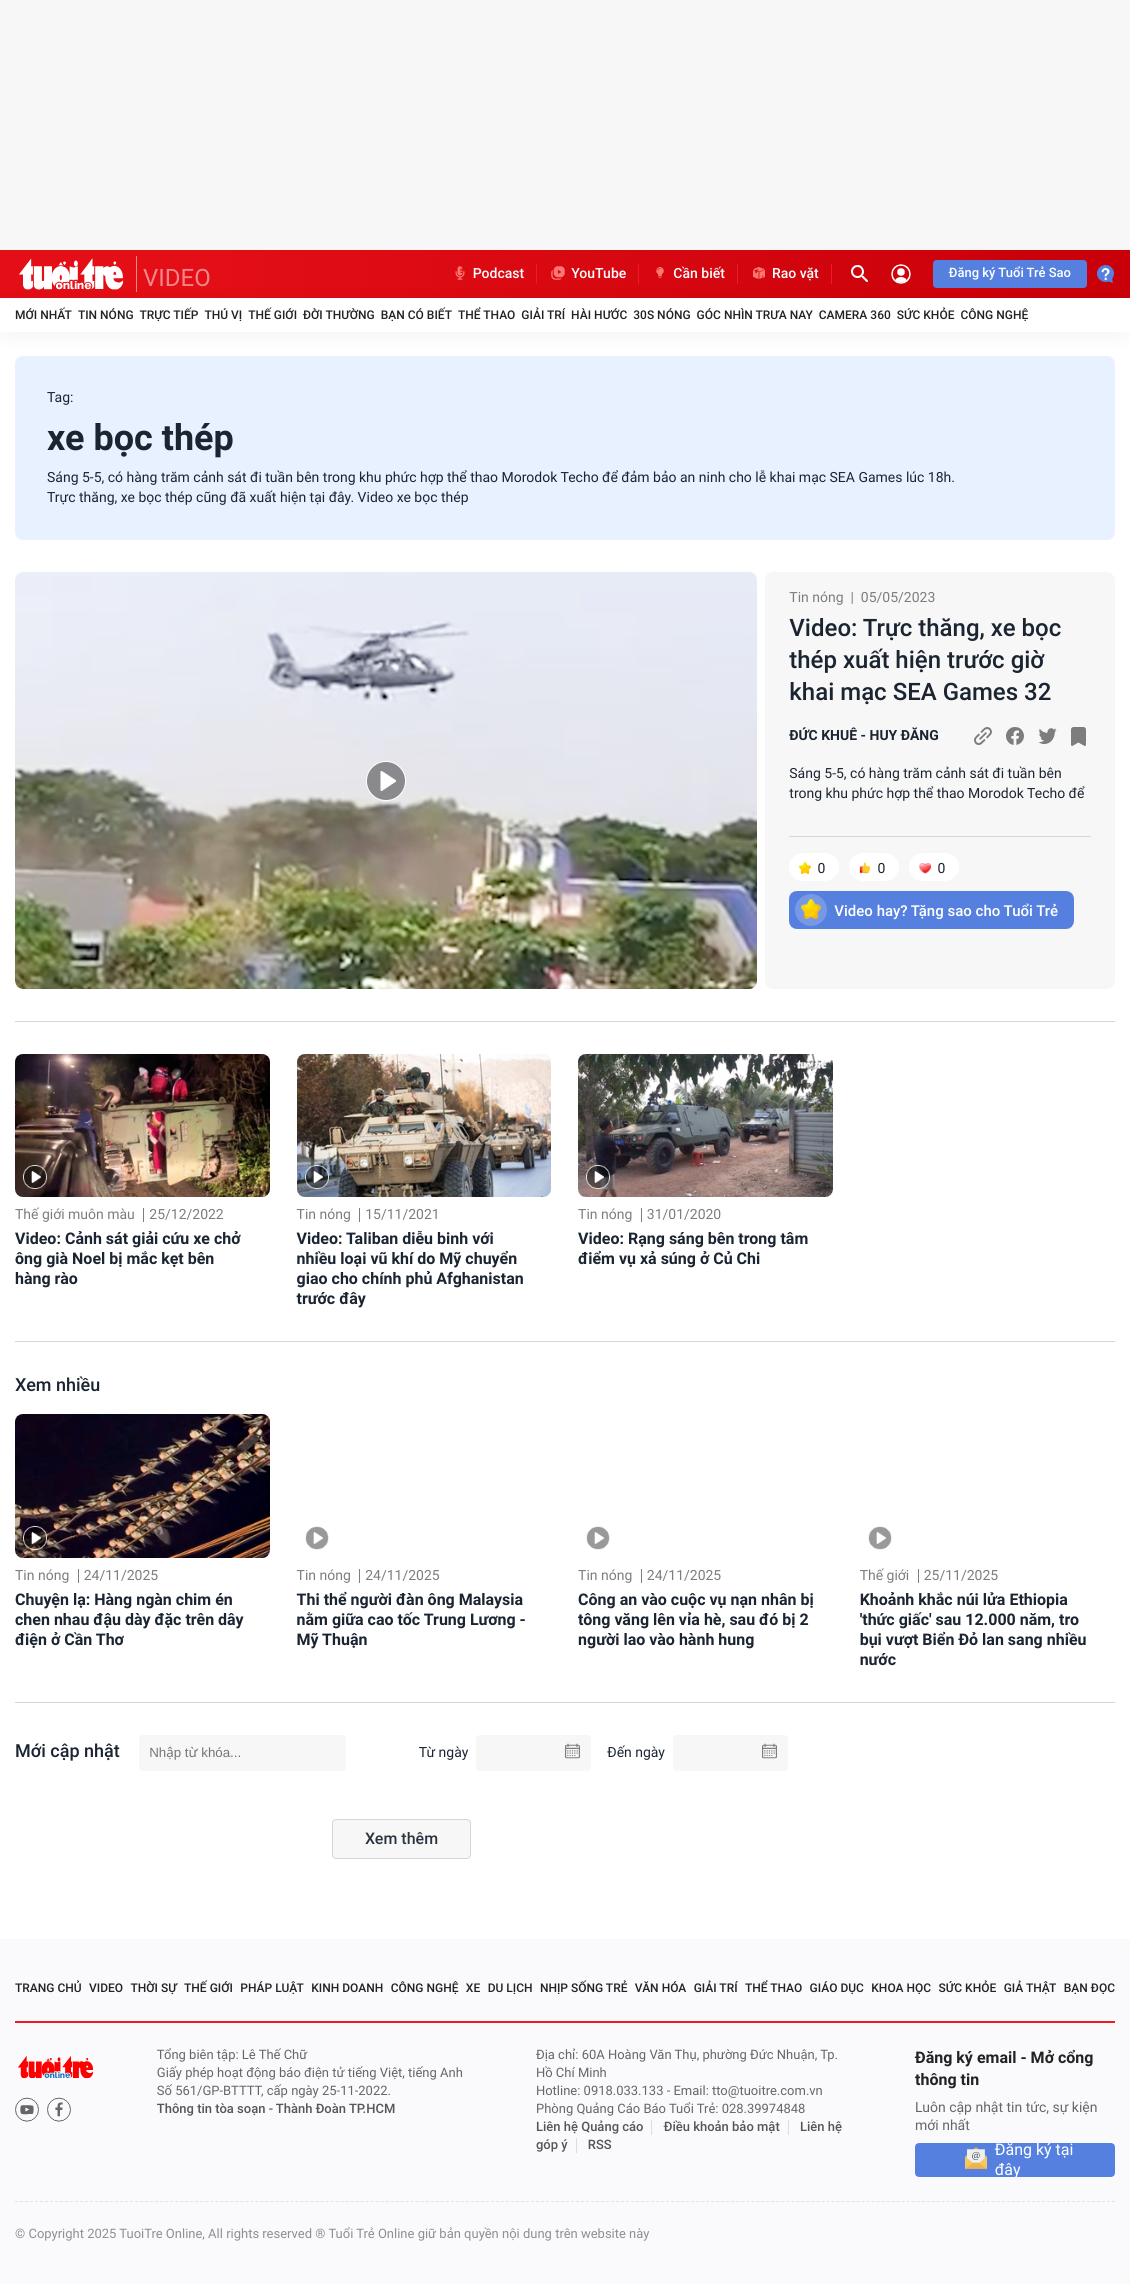  I want to click on Đời thường, so click(339, 315).